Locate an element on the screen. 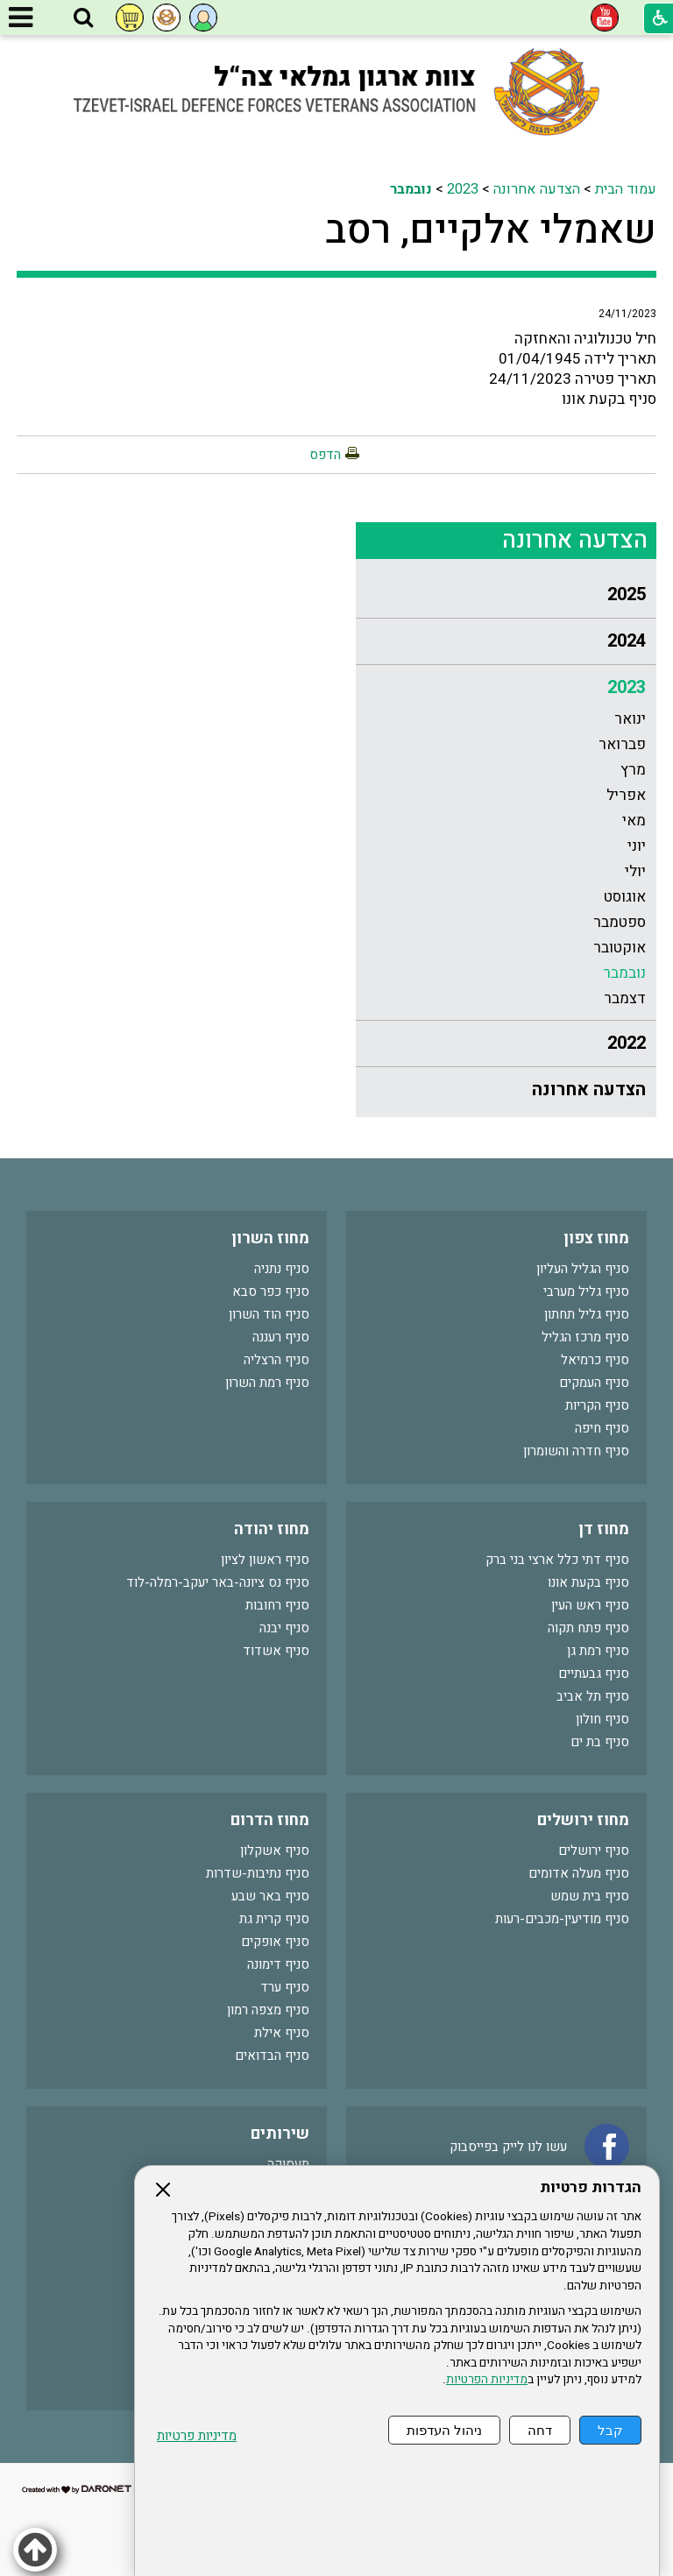 The image size is (673, 2576). מחוז השרון is located at coordinates (270, 1238).